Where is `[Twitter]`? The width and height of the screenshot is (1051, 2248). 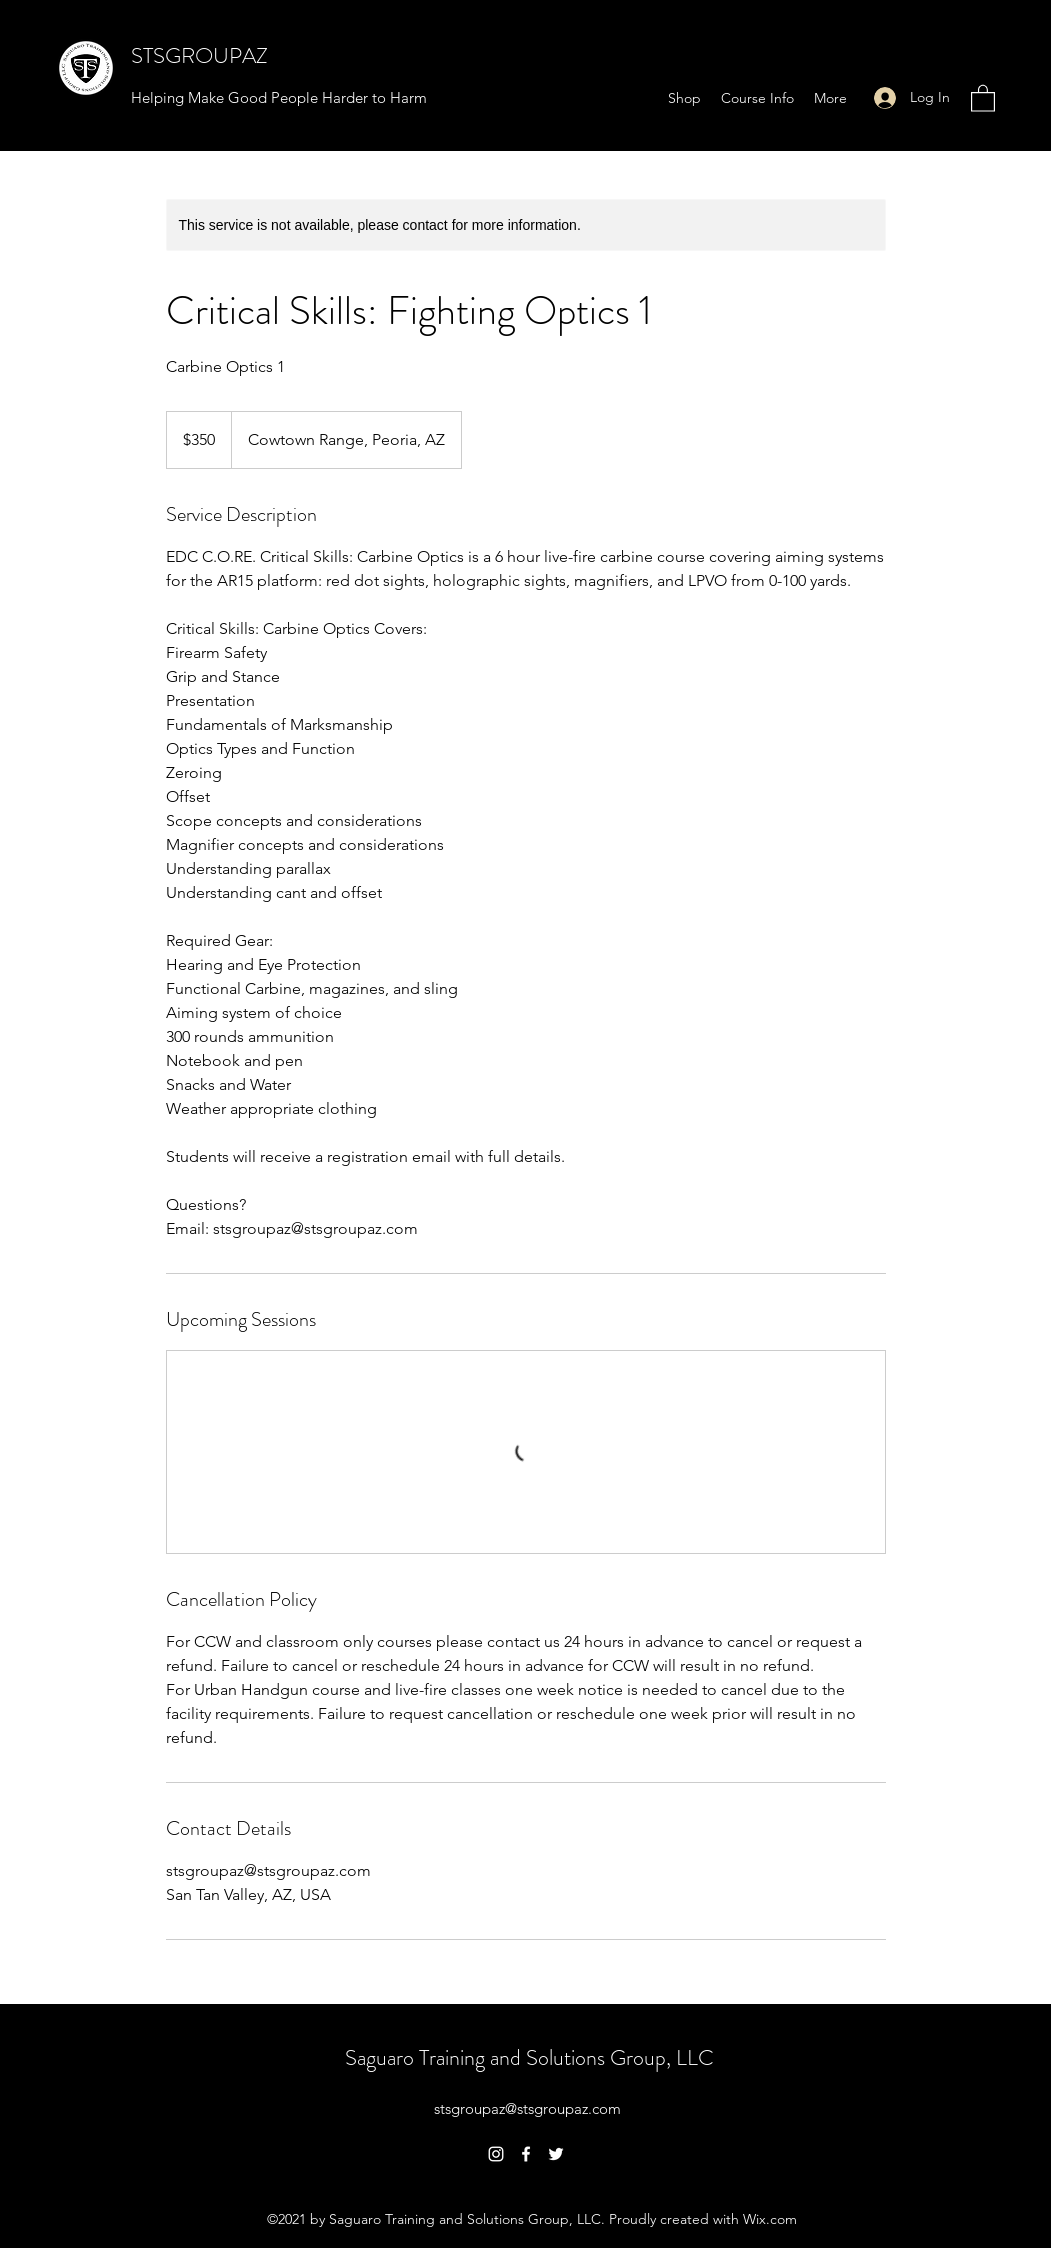 [Twitter] is located at coordinates (556, 2154).